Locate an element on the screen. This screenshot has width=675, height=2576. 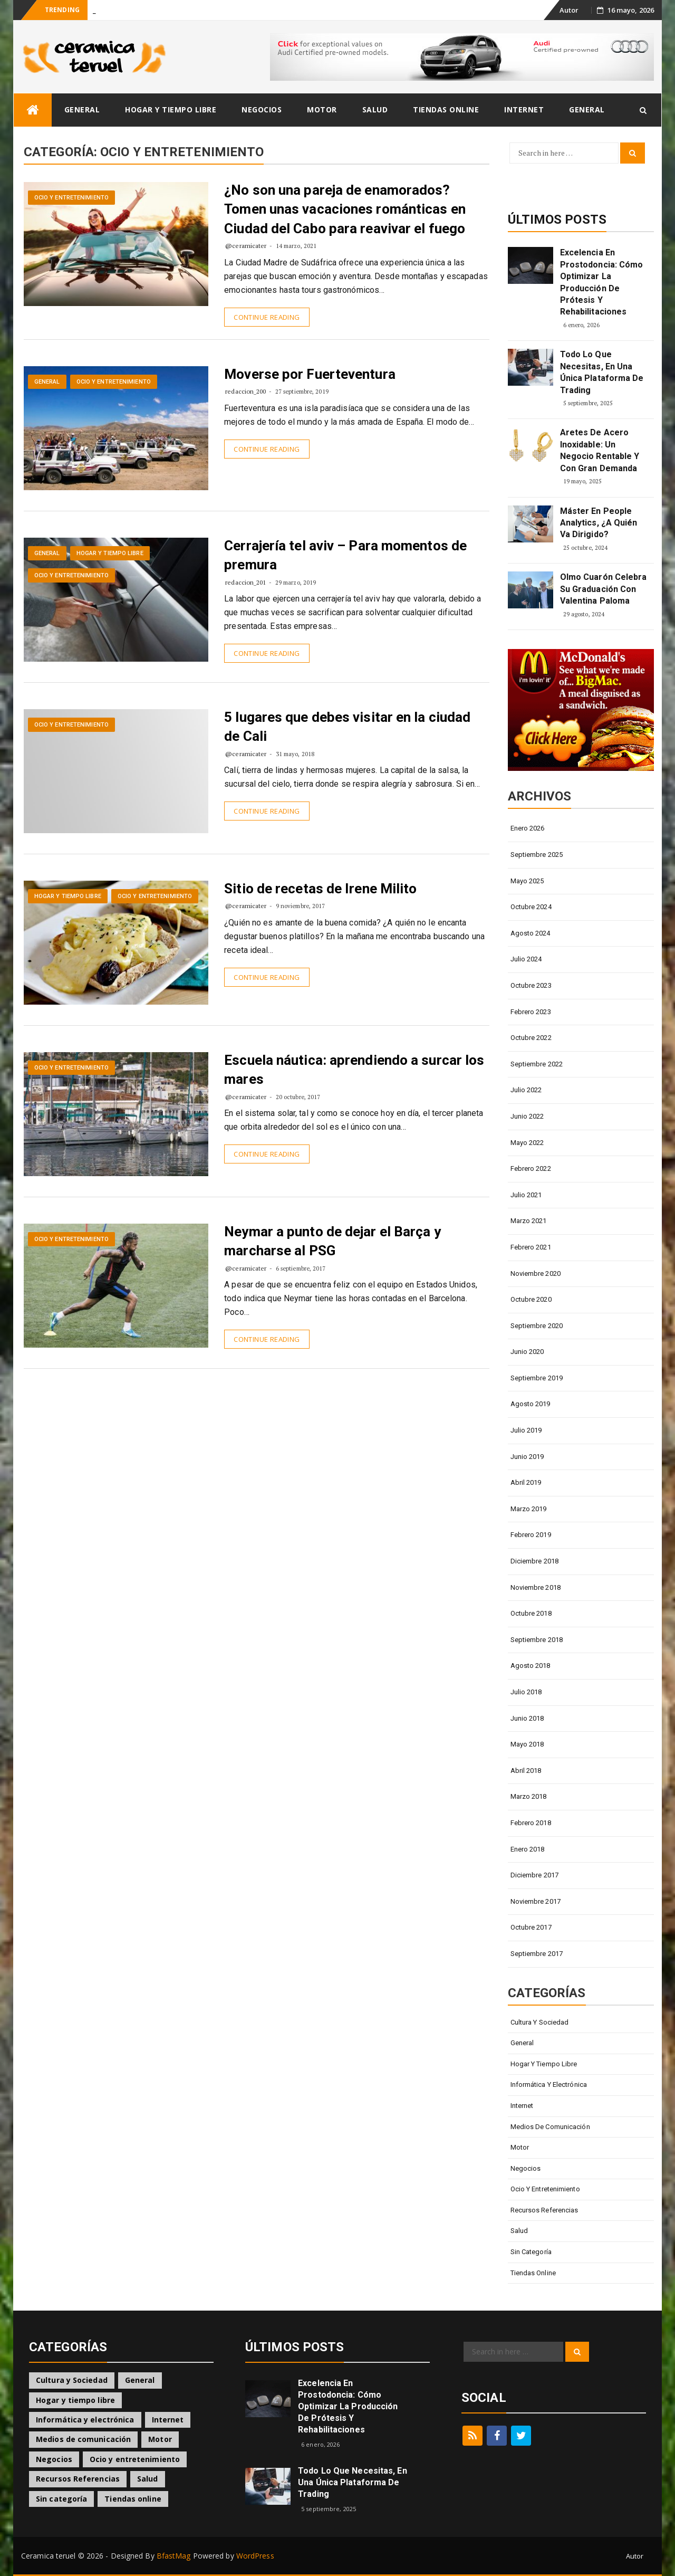
febrero 2019 is located at coordinates (530, 1535).